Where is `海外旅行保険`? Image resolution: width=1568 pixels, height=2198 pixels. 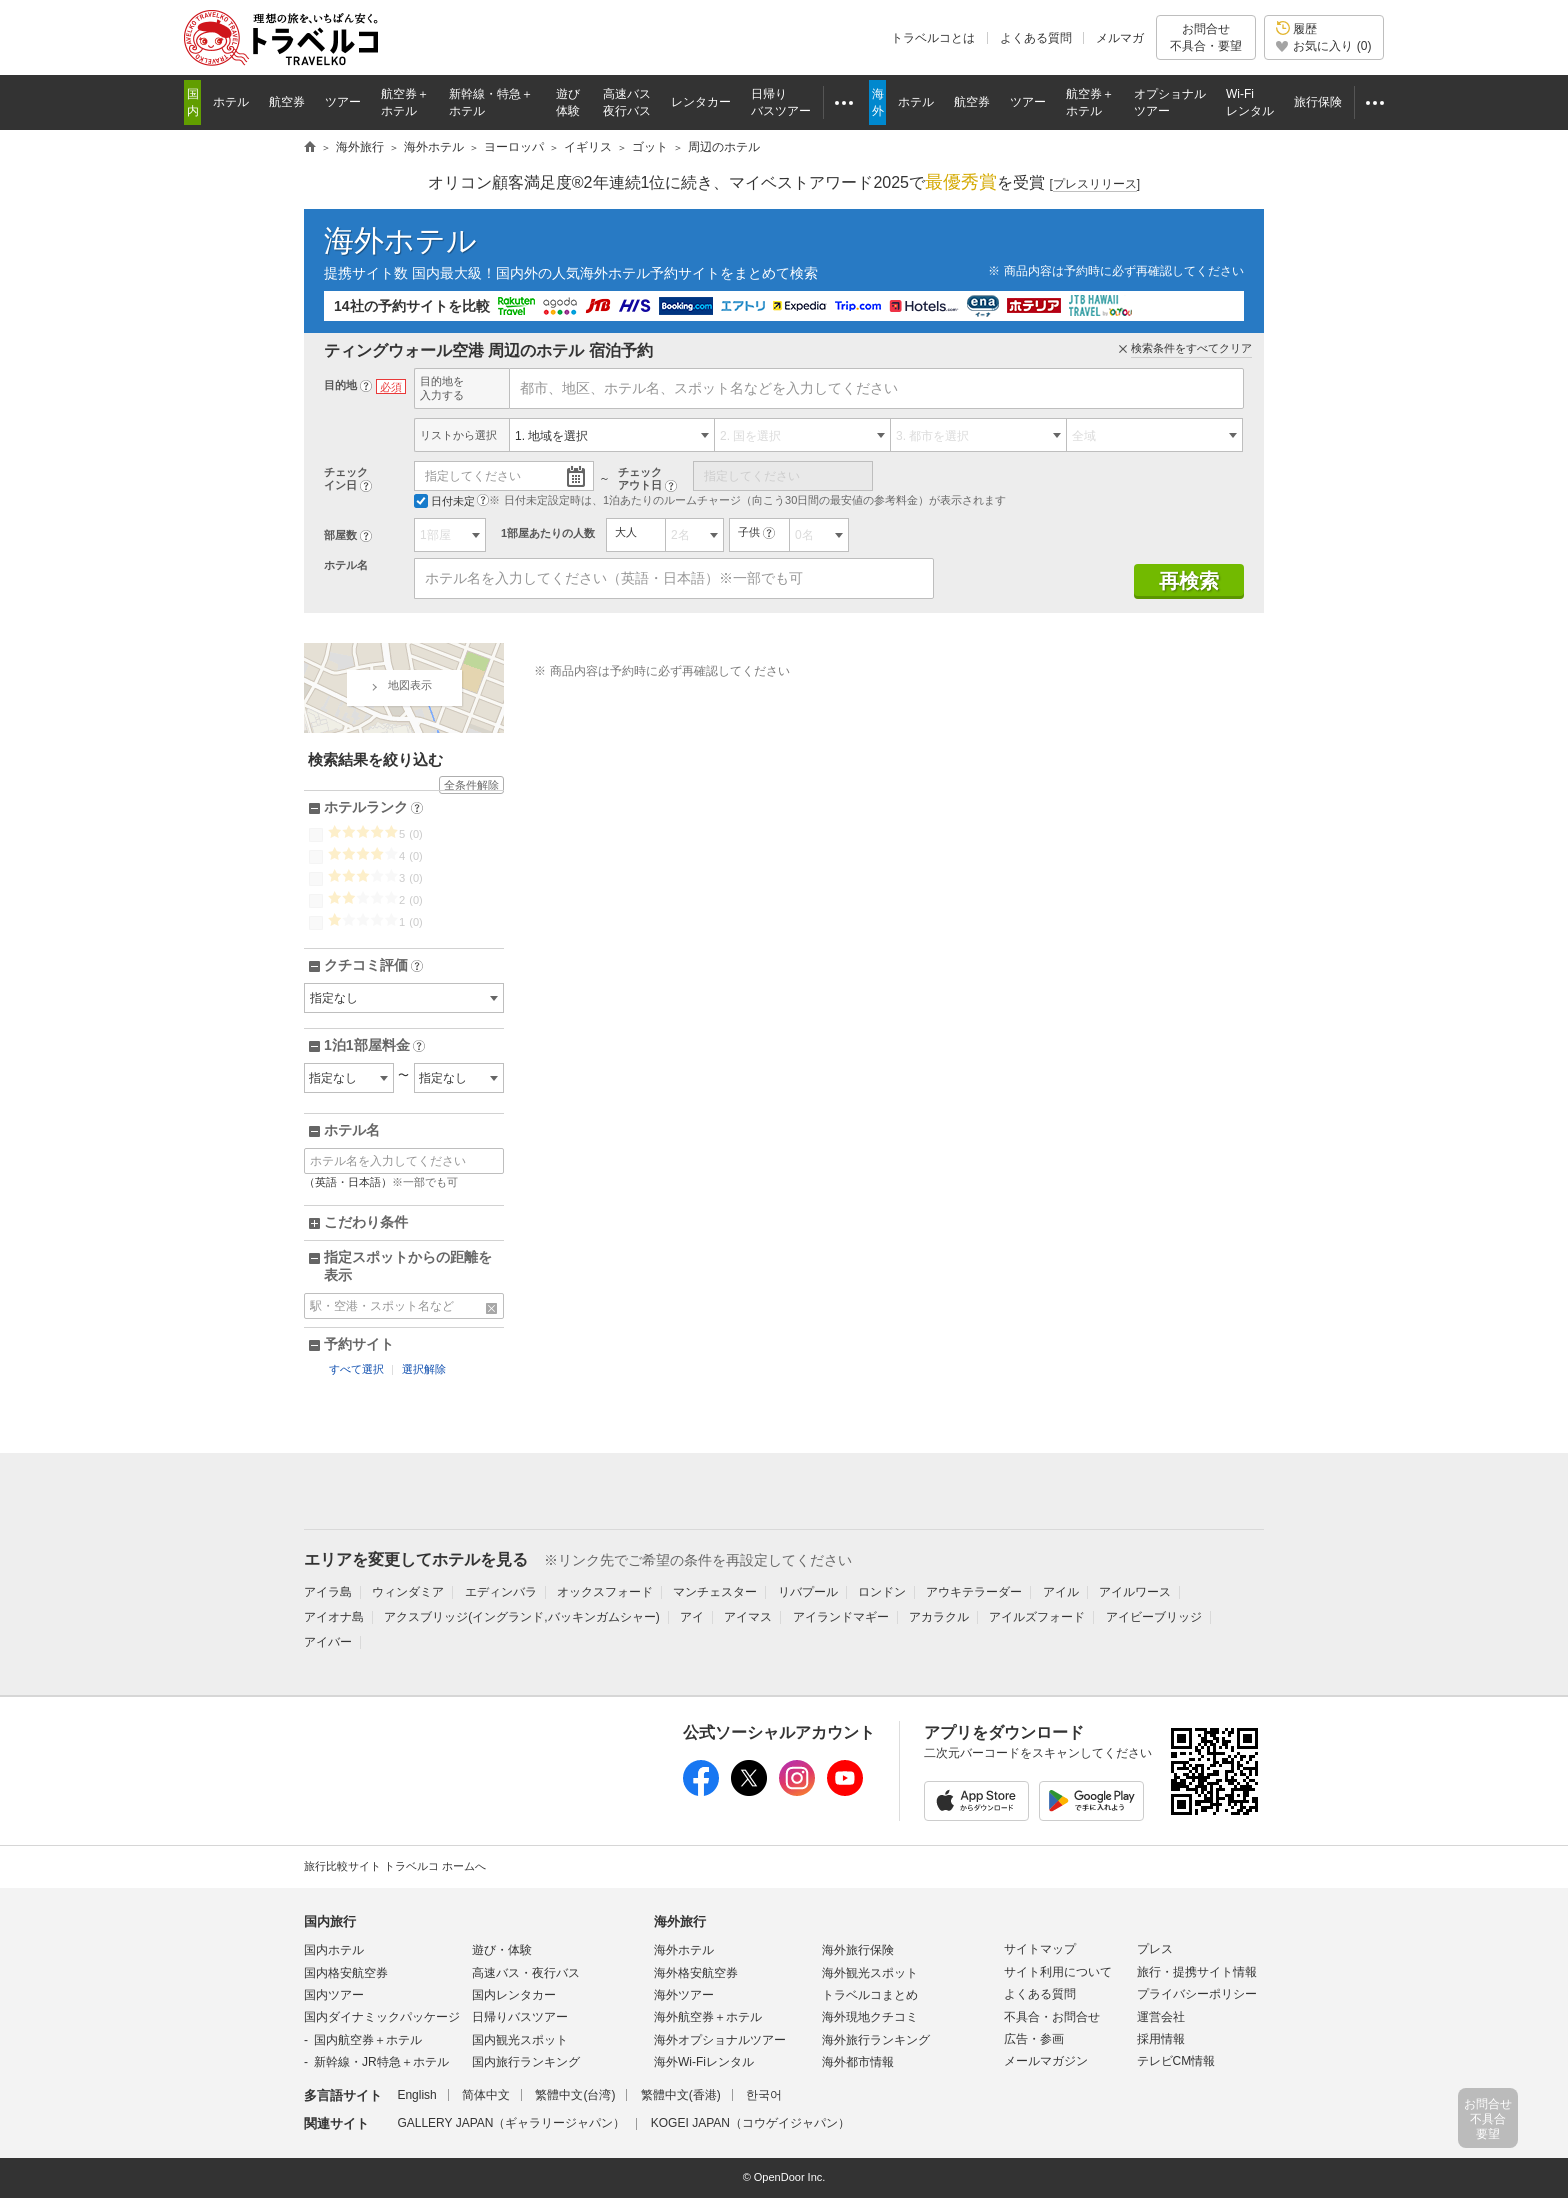
海外旅行保険 is located at coordinates (858, 1950).